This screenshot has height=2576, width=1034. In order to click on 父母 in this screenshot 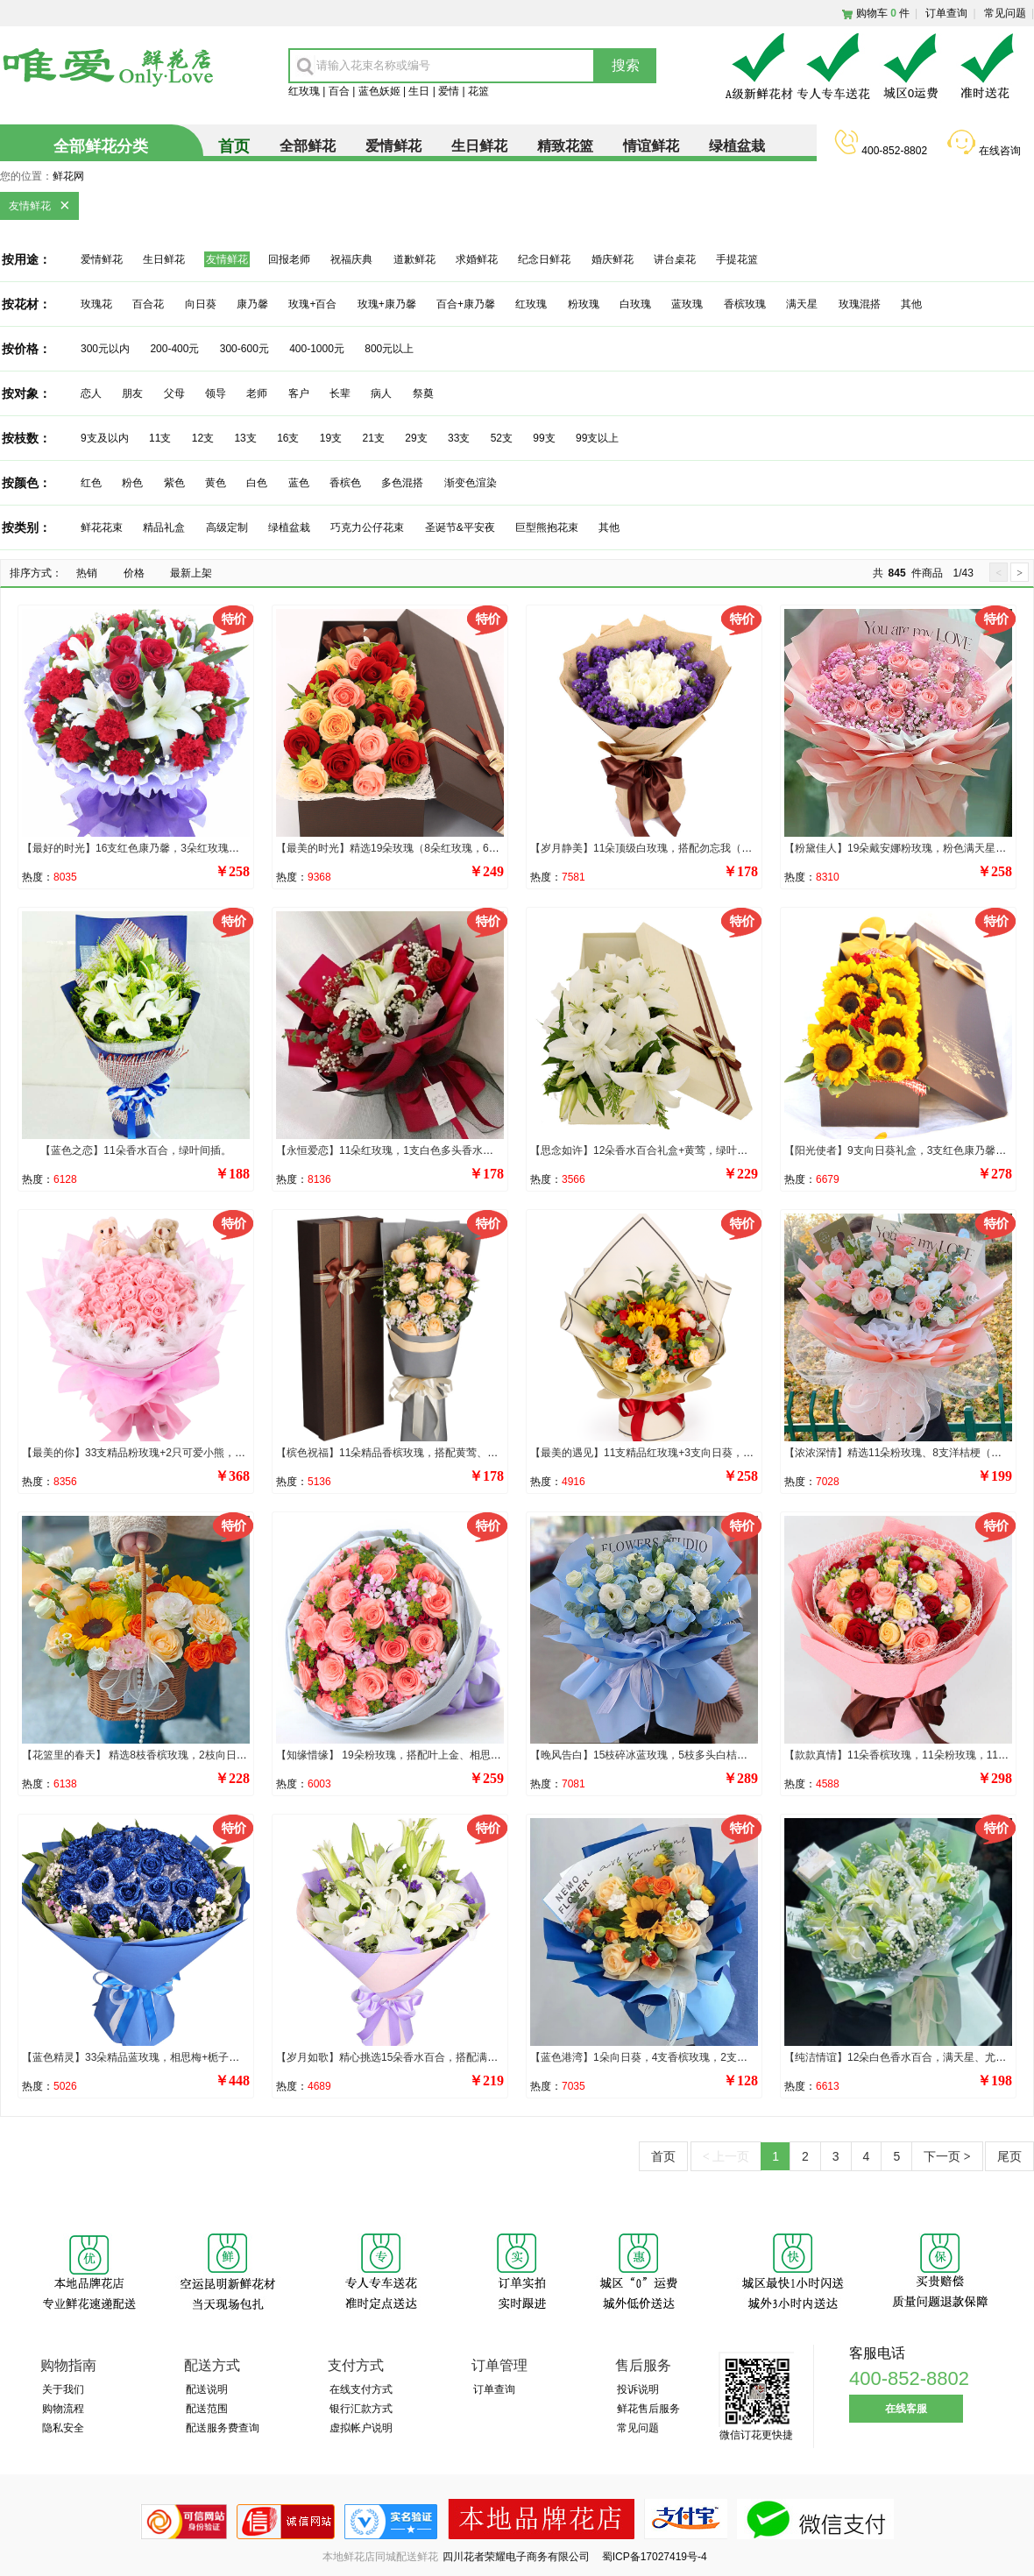, I will do `click(174, 393)`.